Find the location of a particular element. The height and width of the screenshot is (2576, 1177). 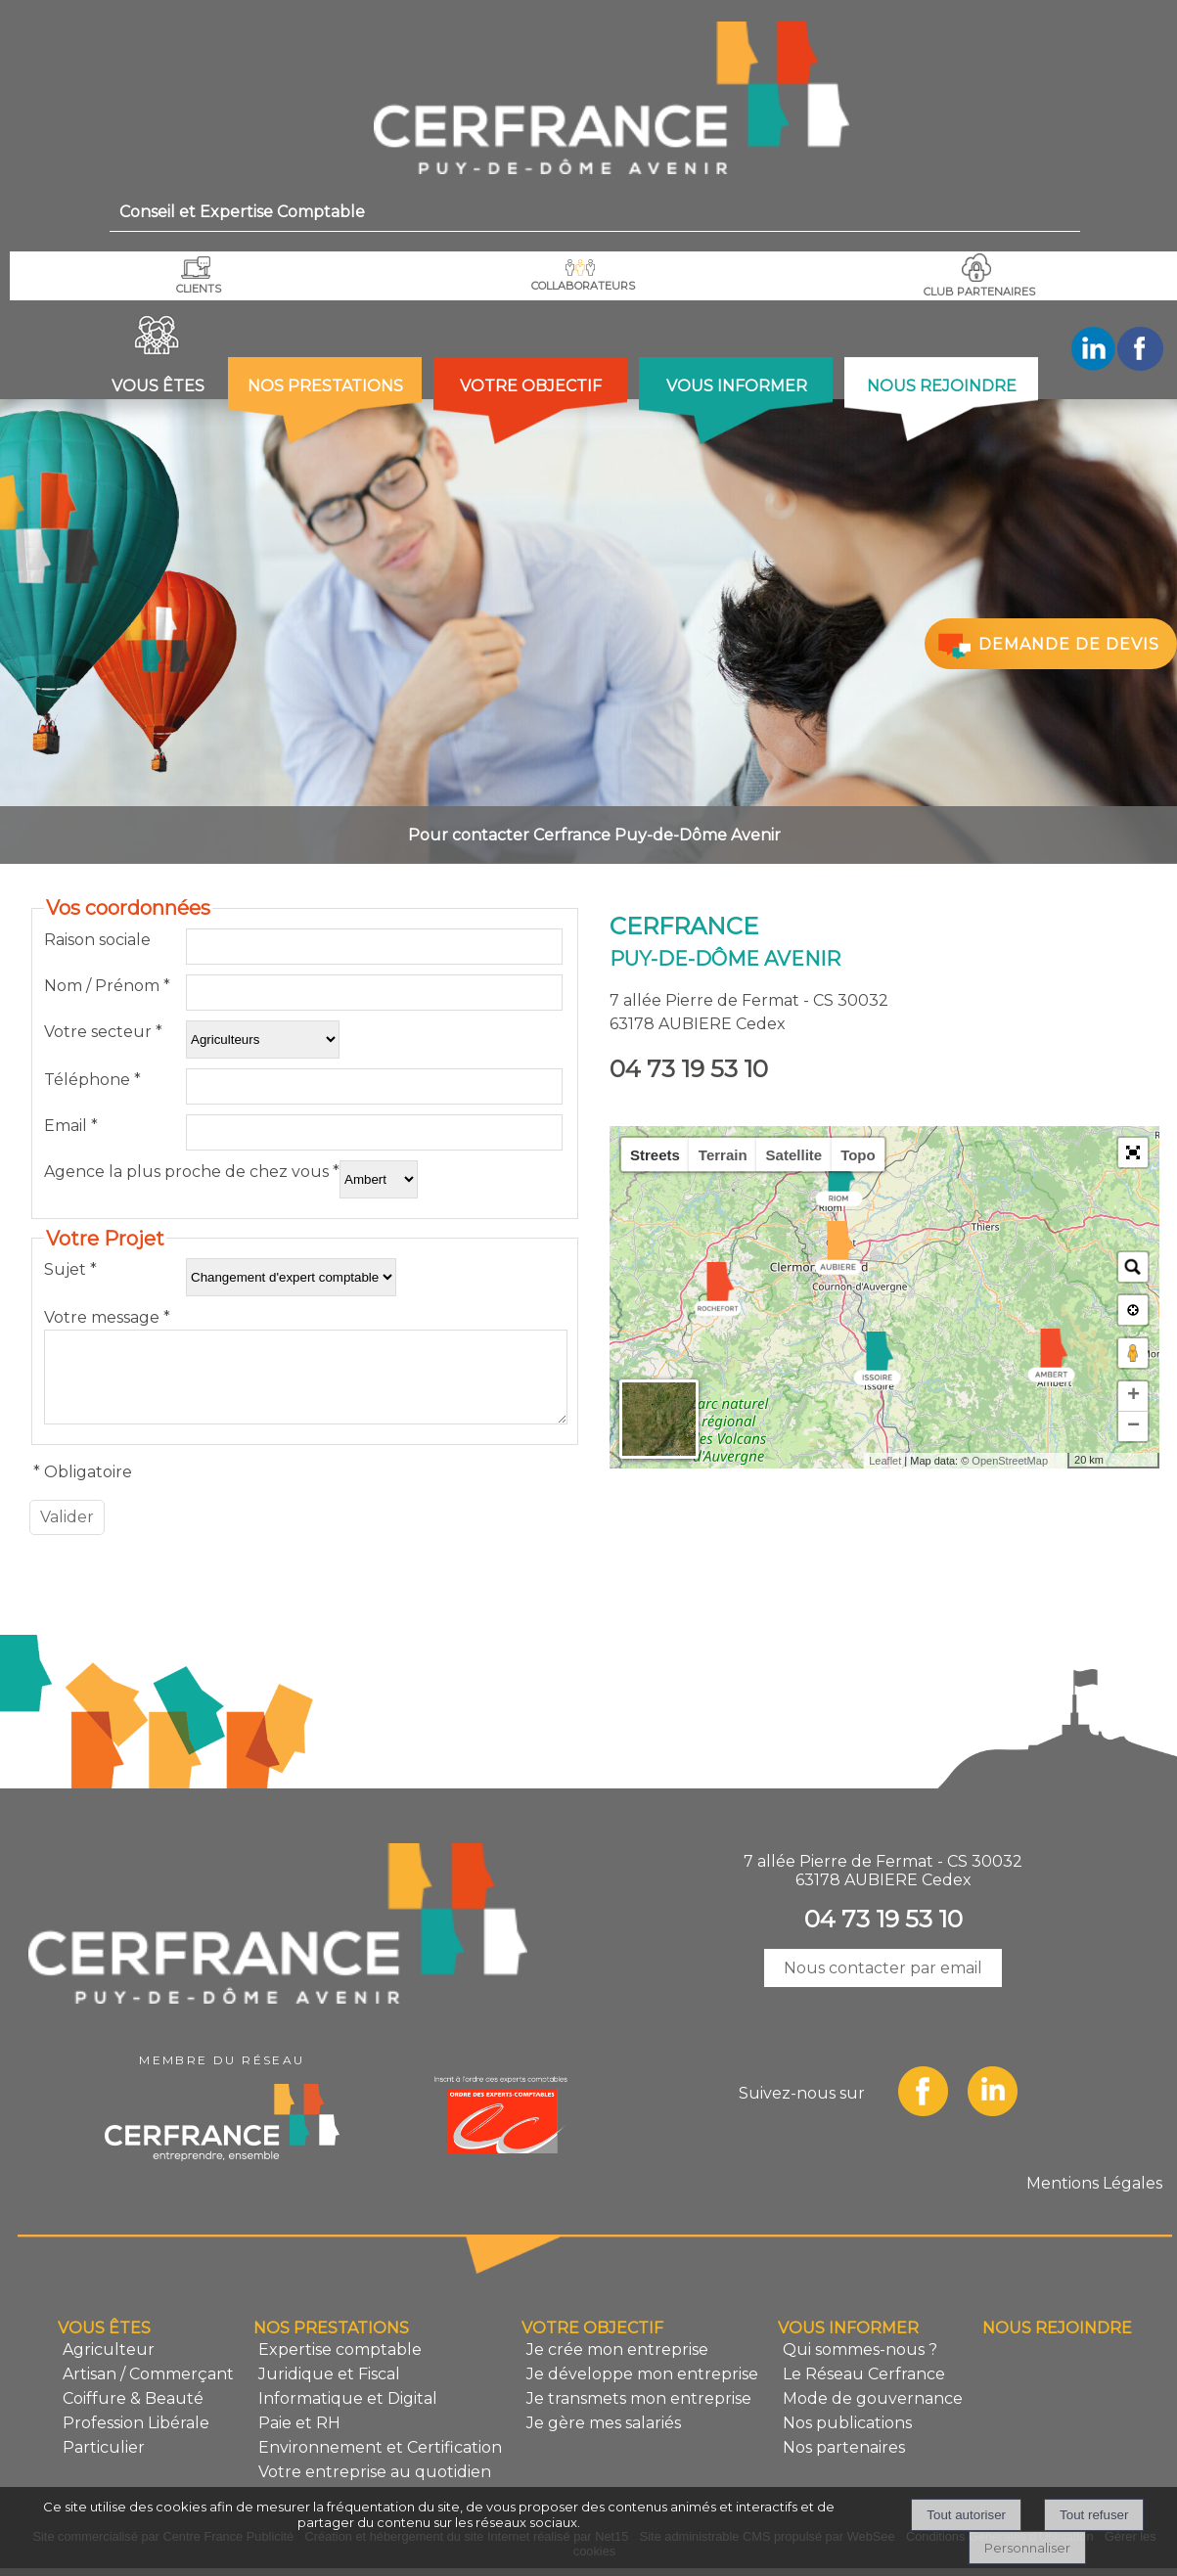

Votre secteur * is located at coordinates (103, 1031).